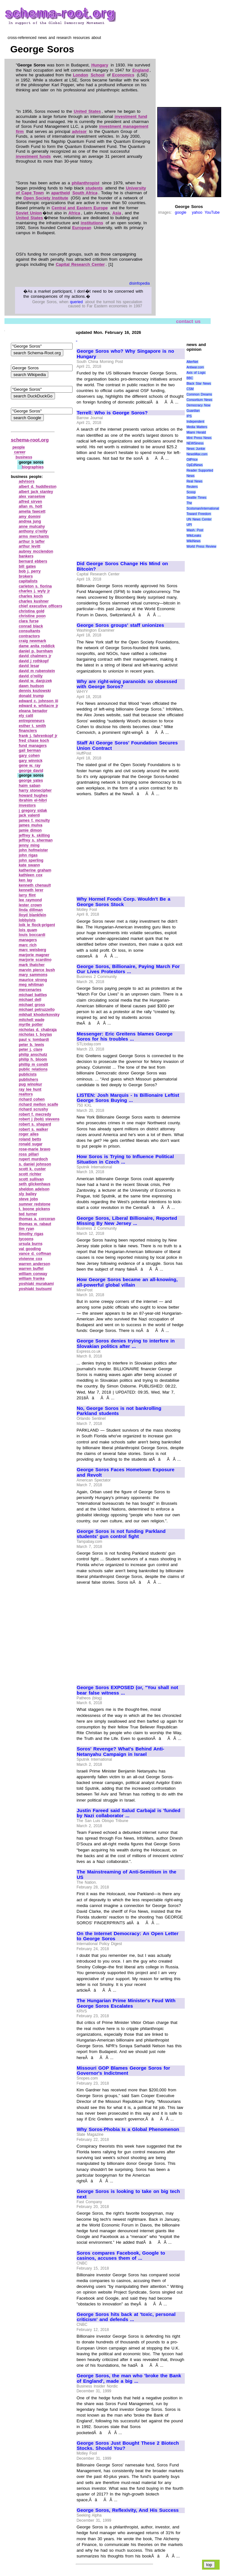 The height and width of the screenshot is (2576, 226). I want to click on gary cohen, so click(29, 755).